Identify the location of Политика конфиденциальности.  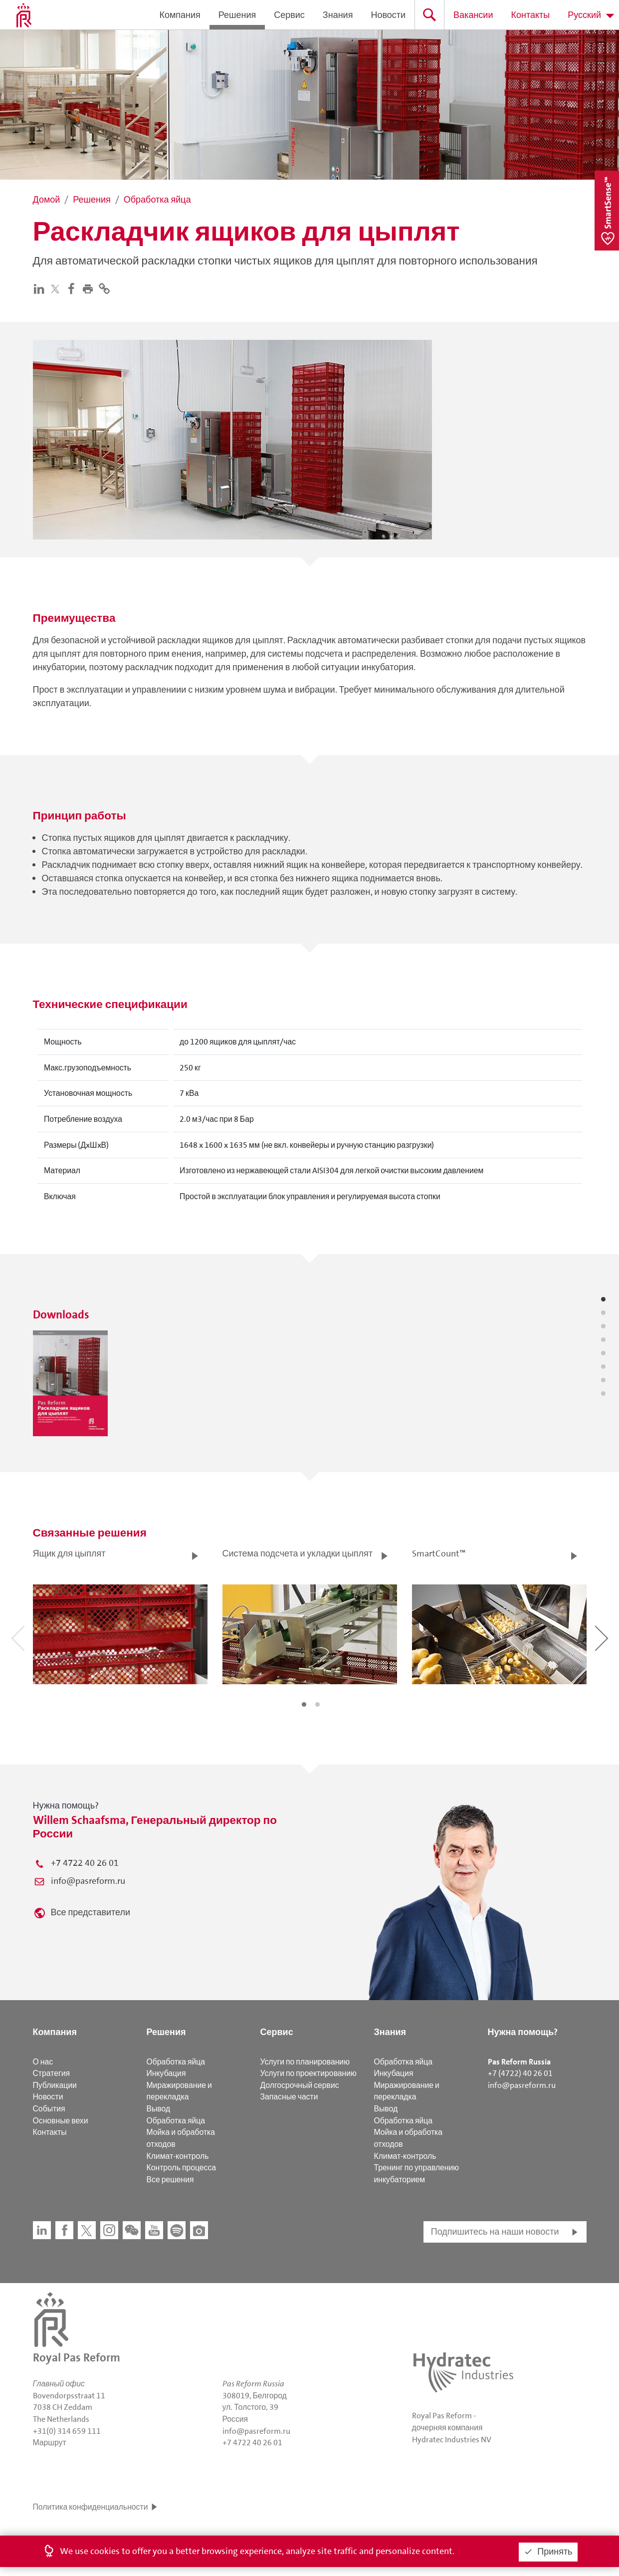
(90, 2507).